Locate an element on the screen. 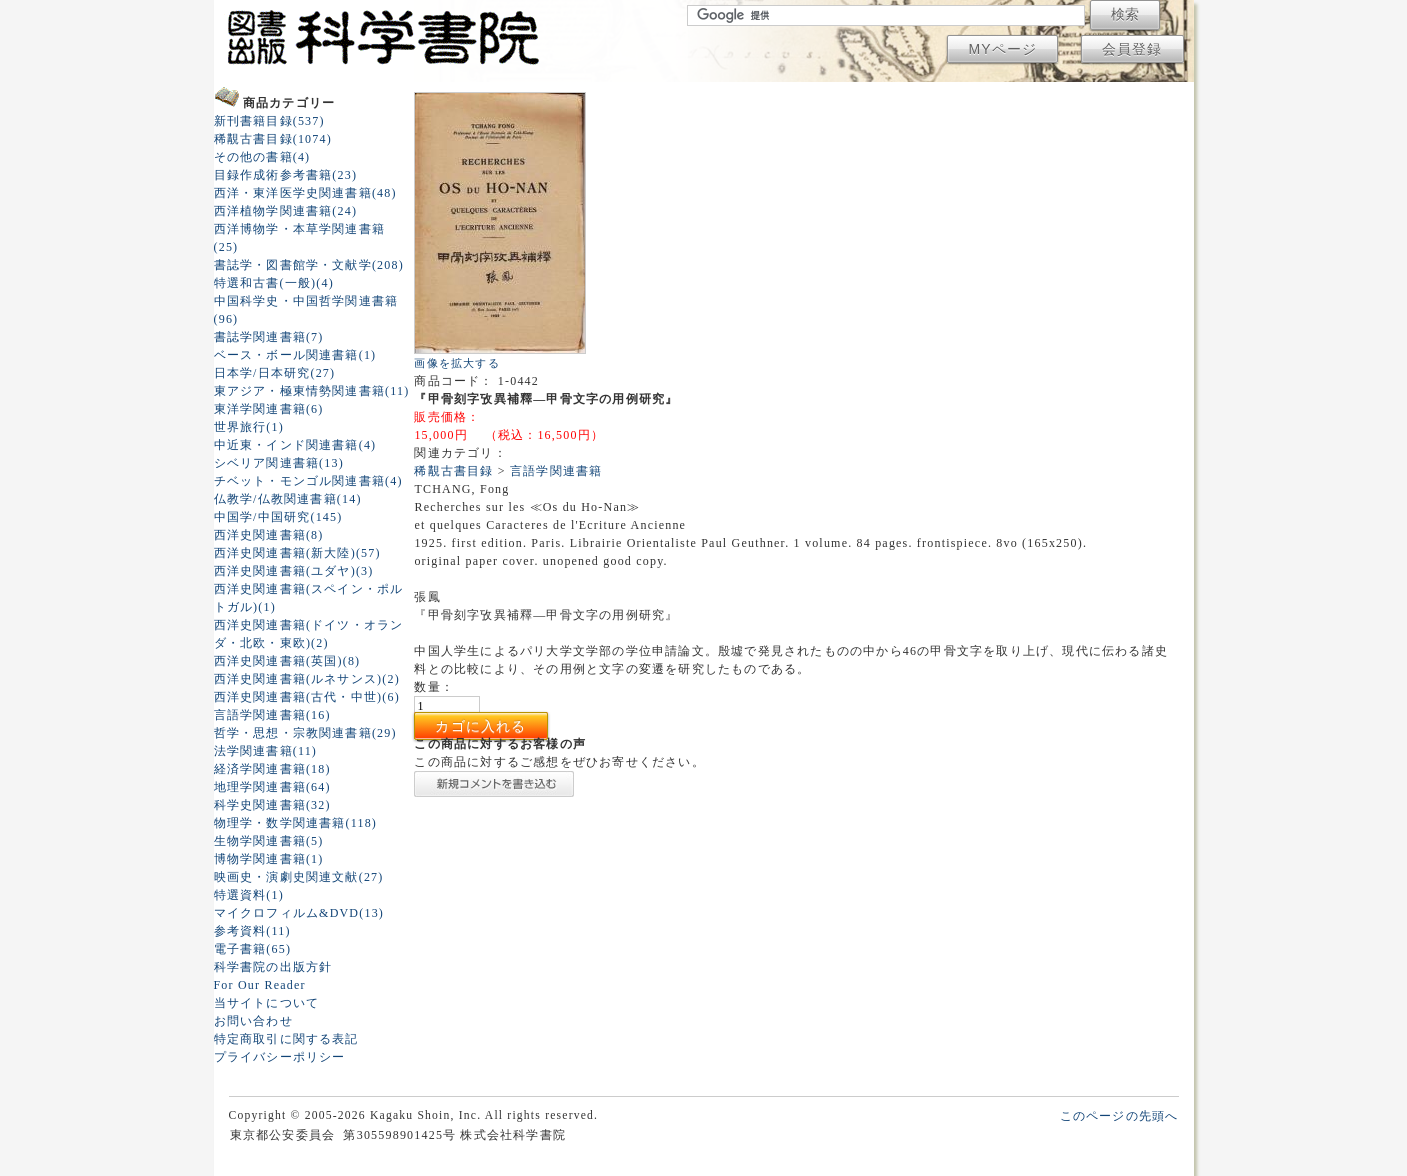 Image resolution: width=1407 pixels, height=1176 pixels. お問い合わせ is located at coordinates (253, 1021).